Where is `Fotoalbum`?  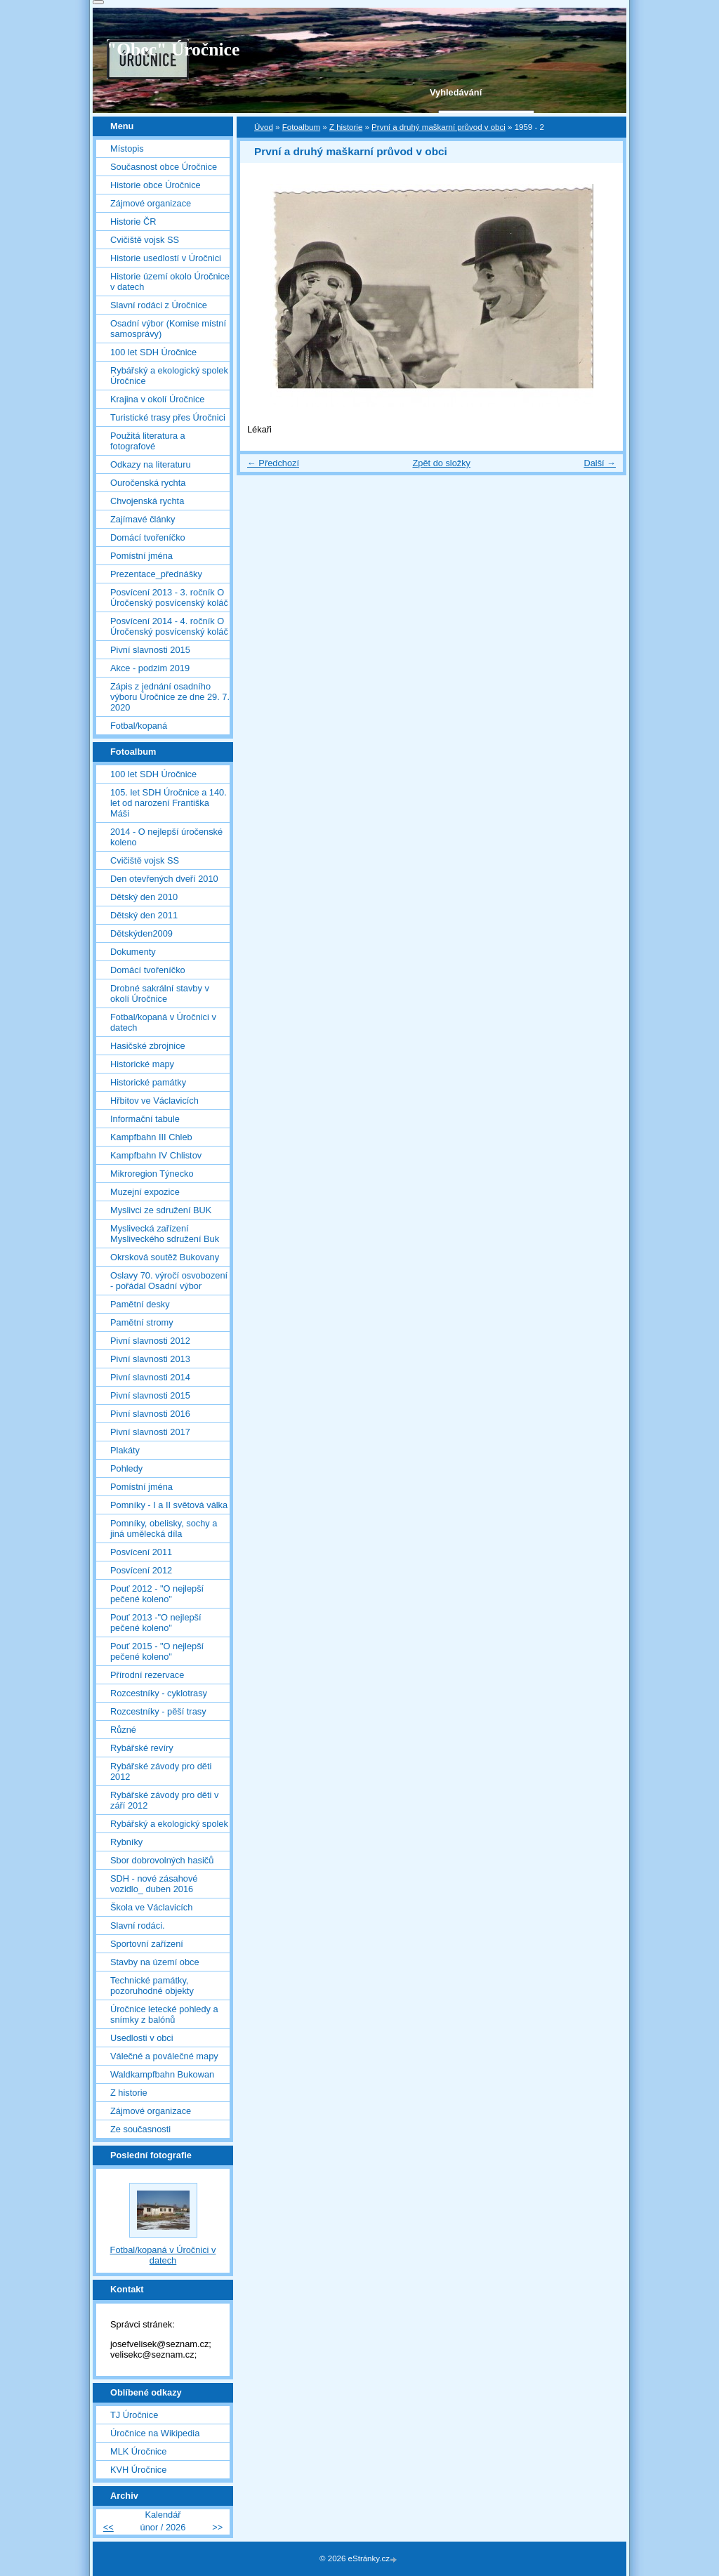
Fotoalbum is located at coordinates (301, 127).